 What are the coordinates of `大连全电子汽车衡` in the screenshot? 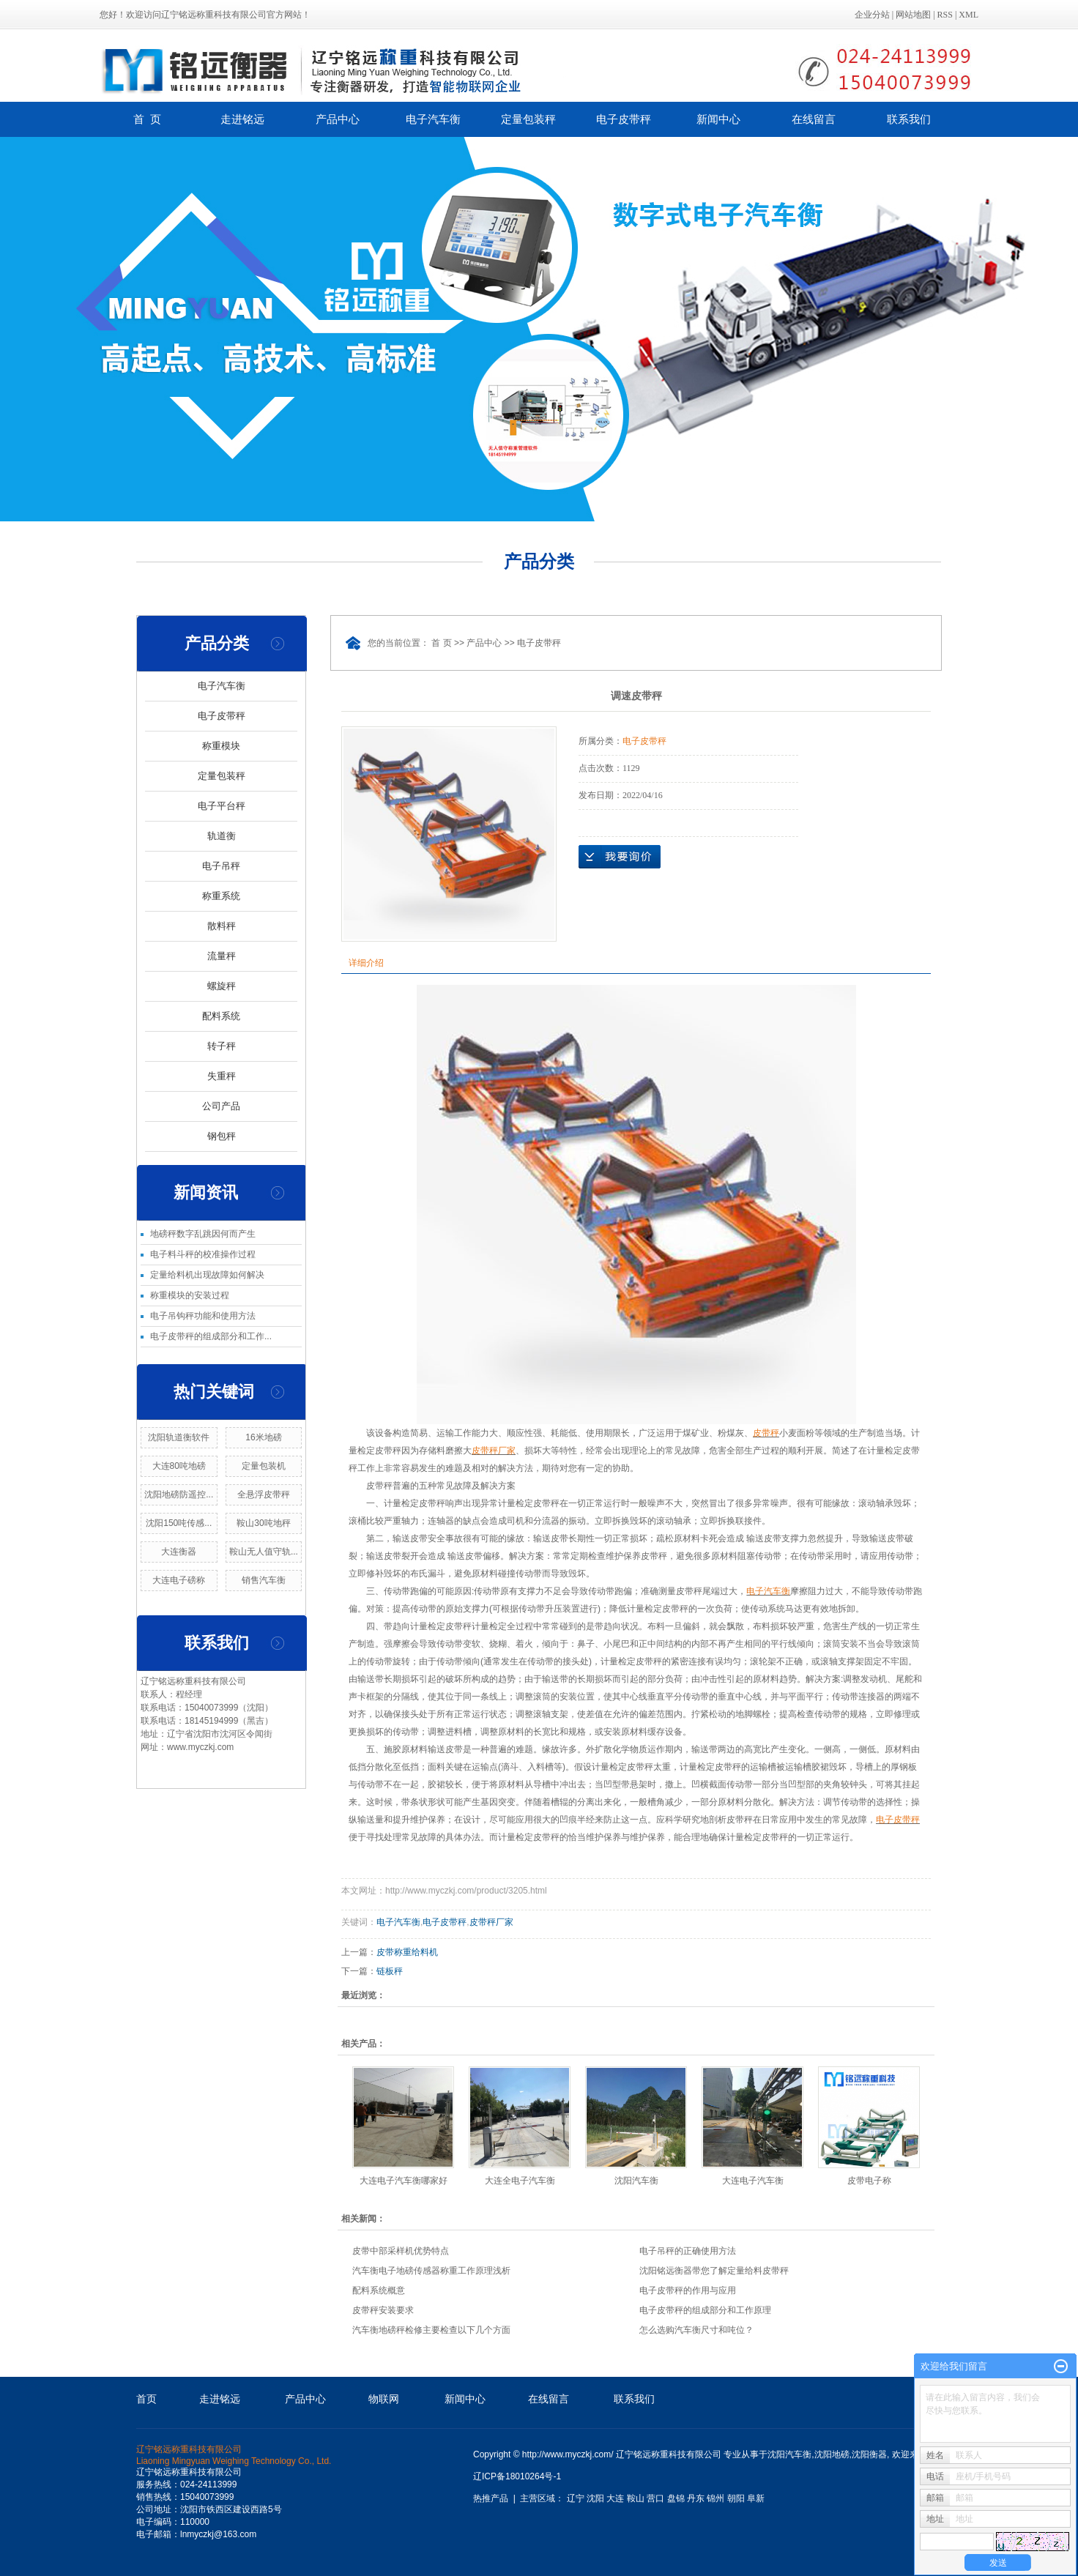 It's located at (520, 2180).